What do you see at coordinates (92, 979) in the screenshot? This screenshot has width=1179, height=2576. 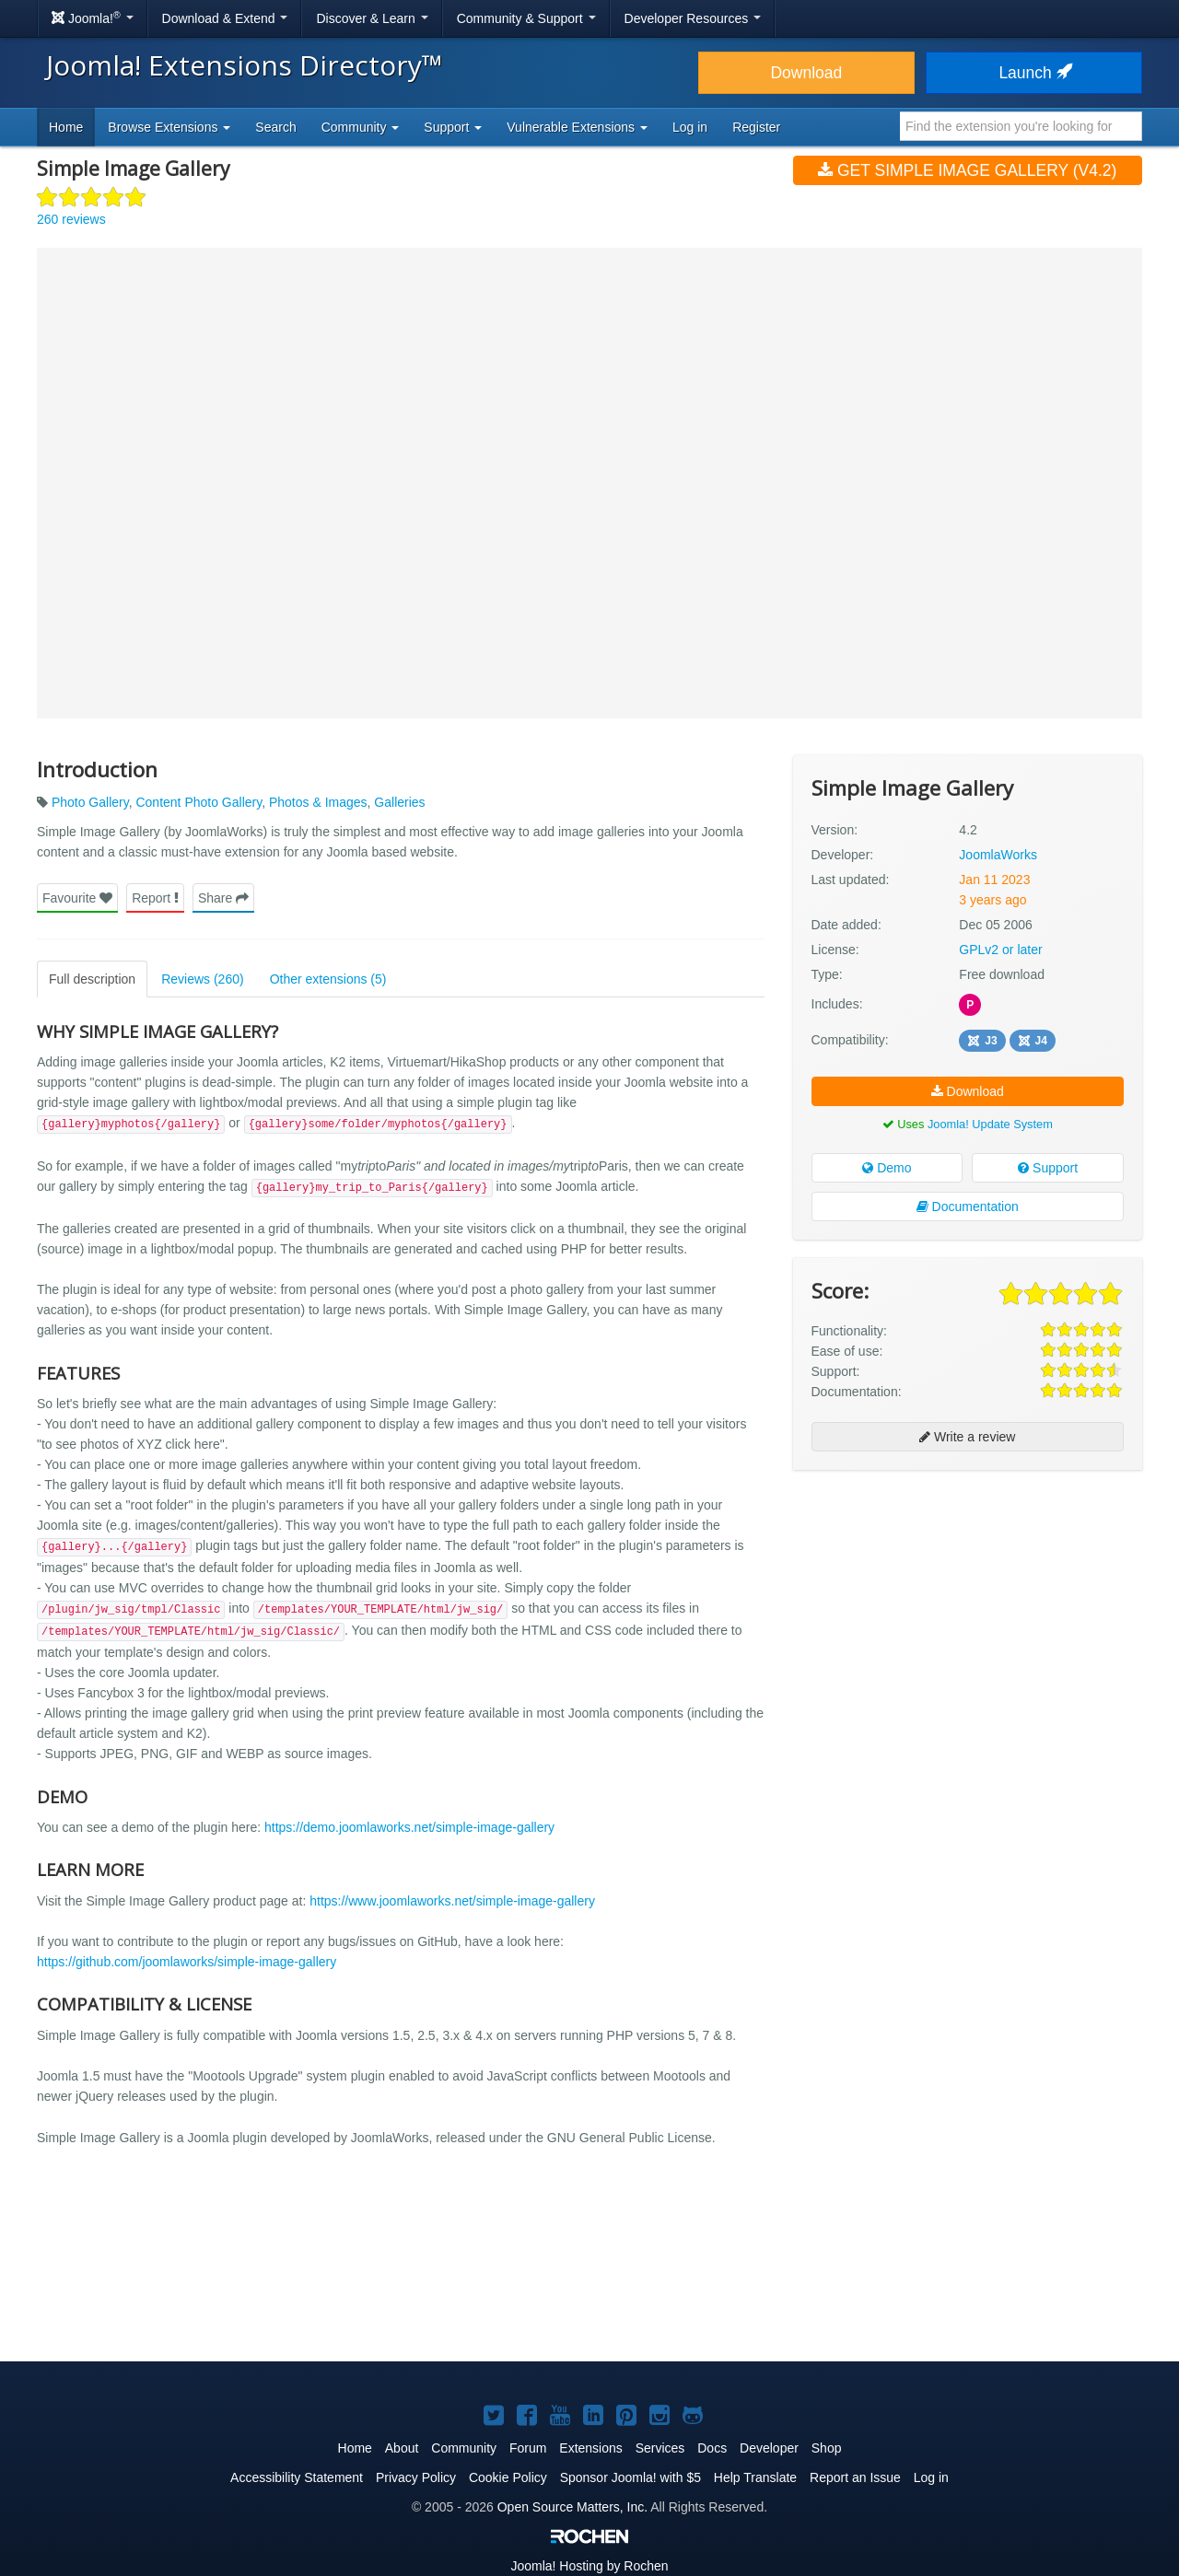 I see `Full description` at bounding box center [92, 979].